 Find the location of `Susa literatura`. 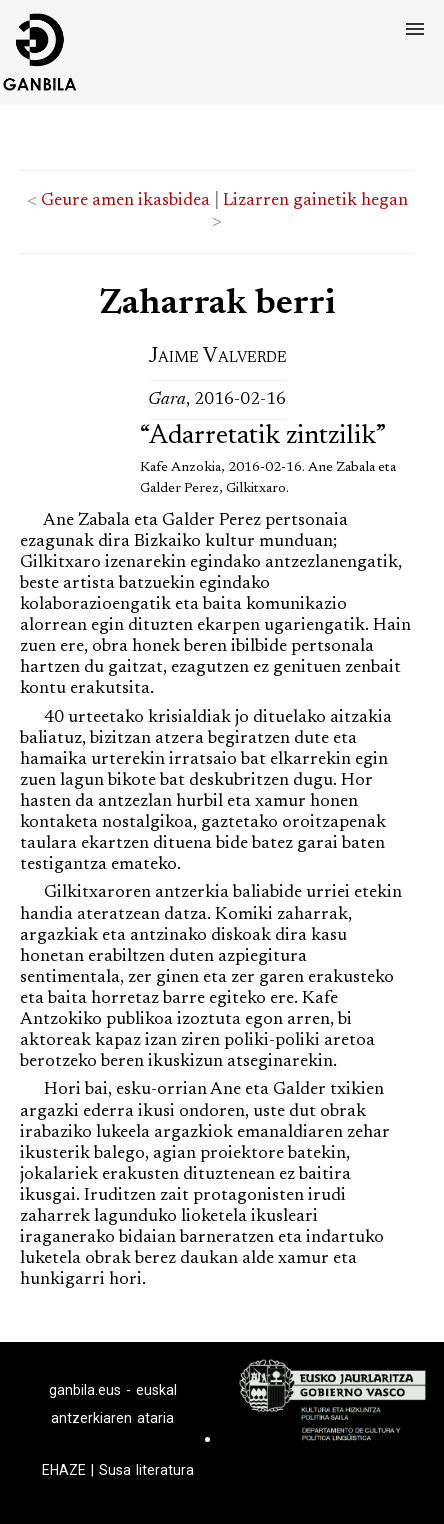

Susa literatura is located at coordinates (146, 1470).